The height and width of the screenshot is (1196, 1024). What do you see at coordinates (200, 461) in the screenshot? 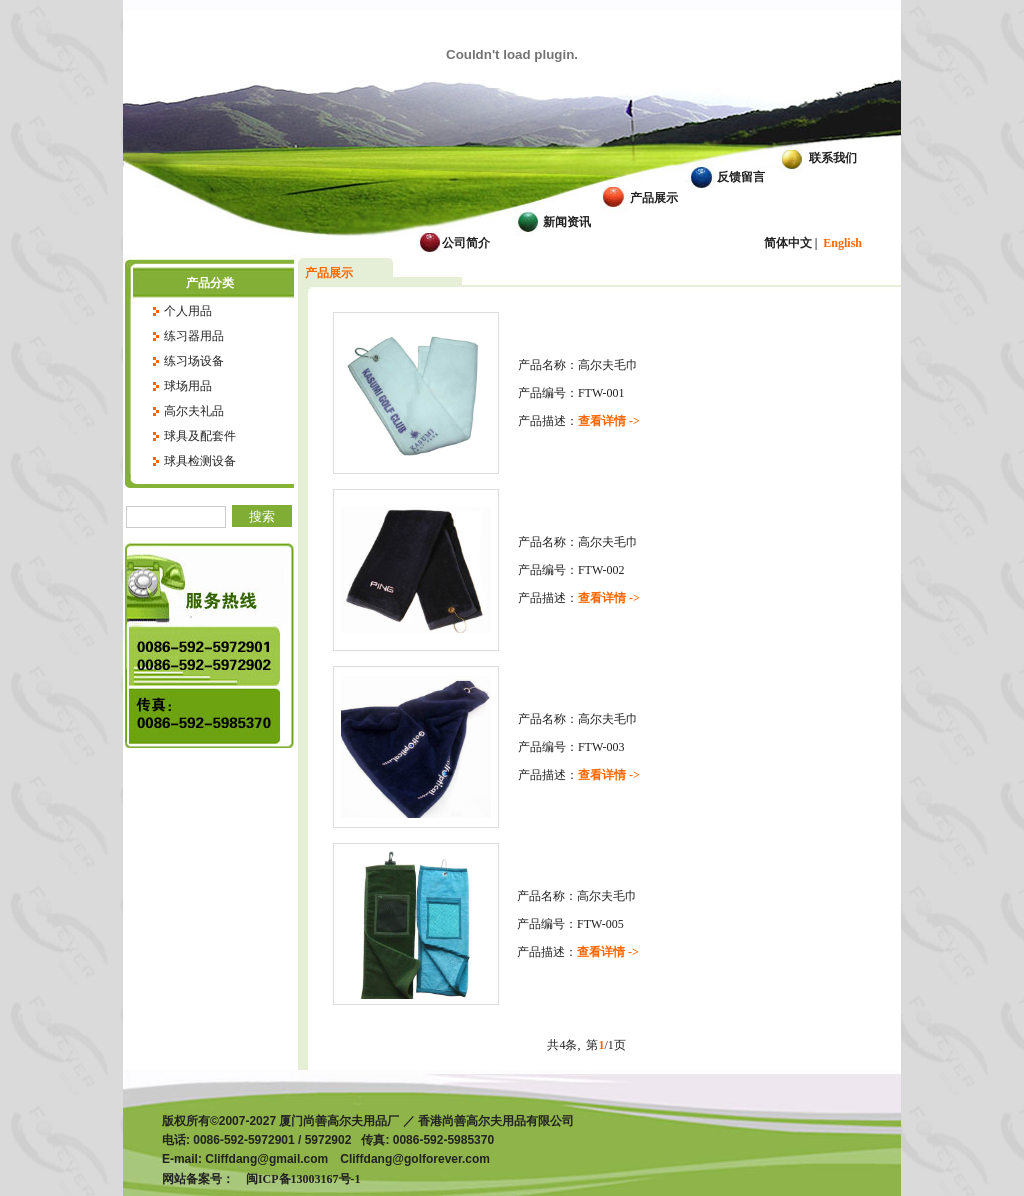
I see `球具检测设备` at bounding box center [200, 461].